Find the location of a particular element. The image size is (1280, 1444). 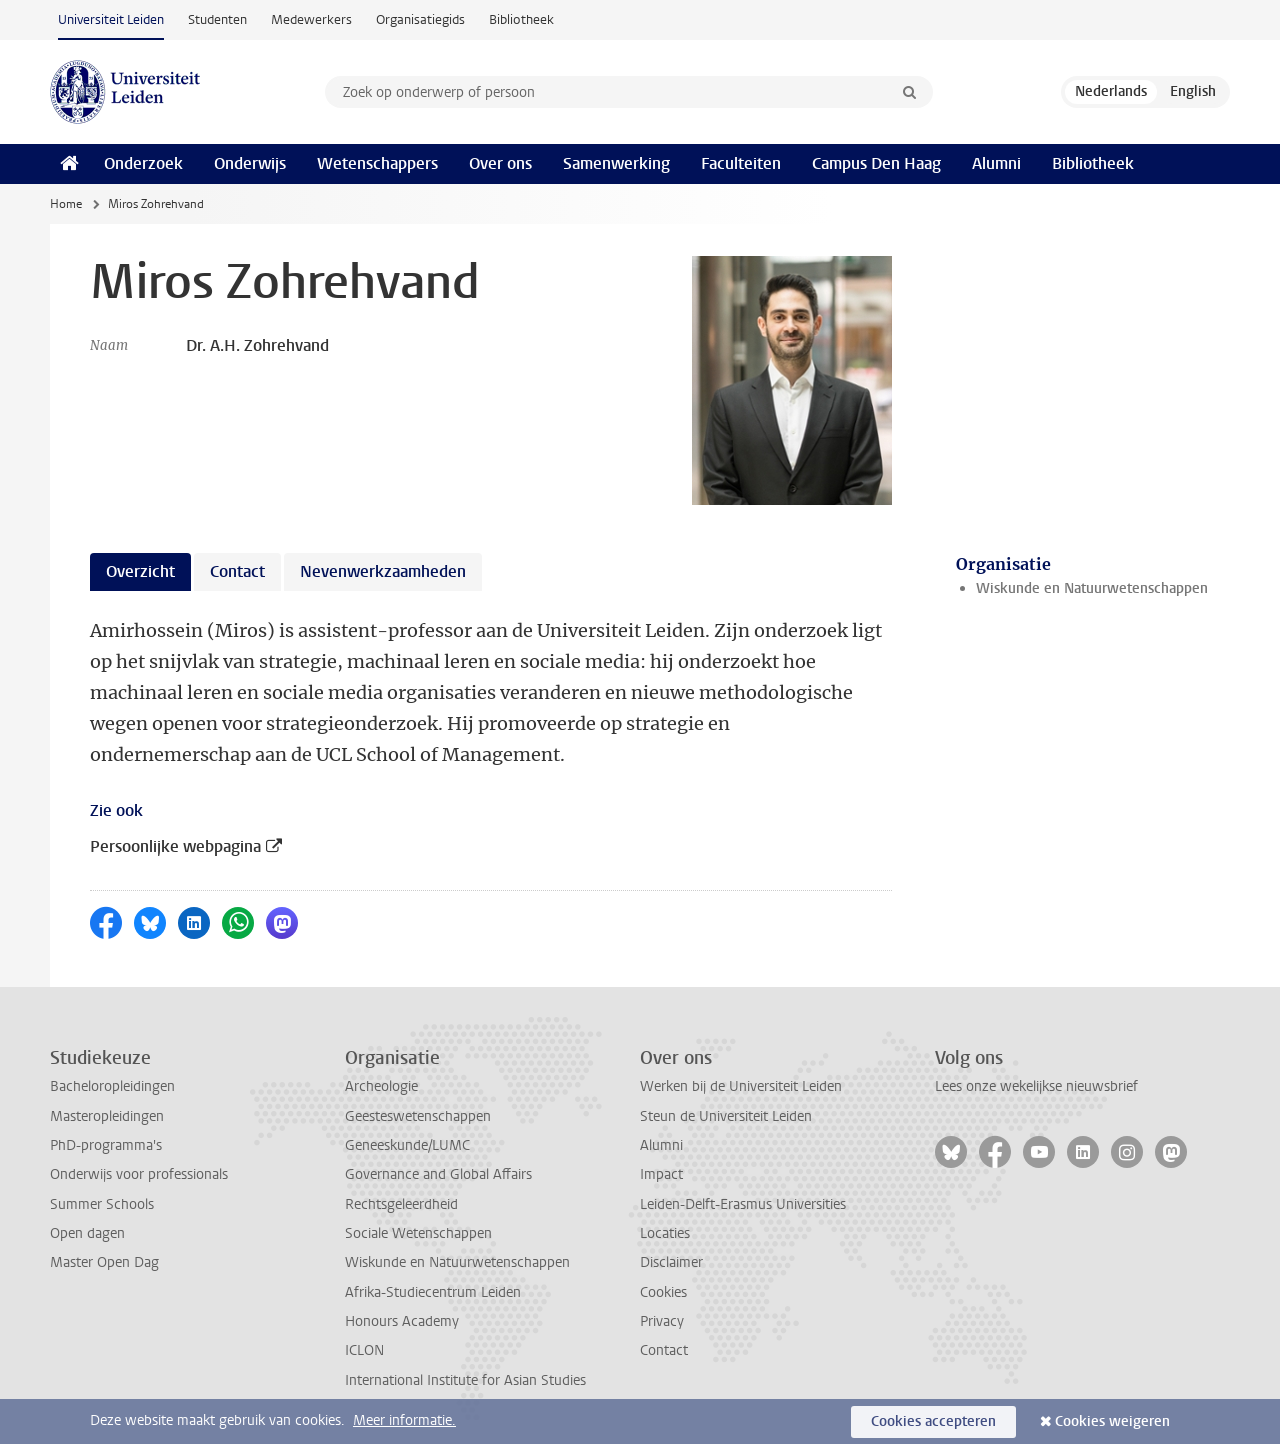

Studenten is located at coordinates (217, 19).